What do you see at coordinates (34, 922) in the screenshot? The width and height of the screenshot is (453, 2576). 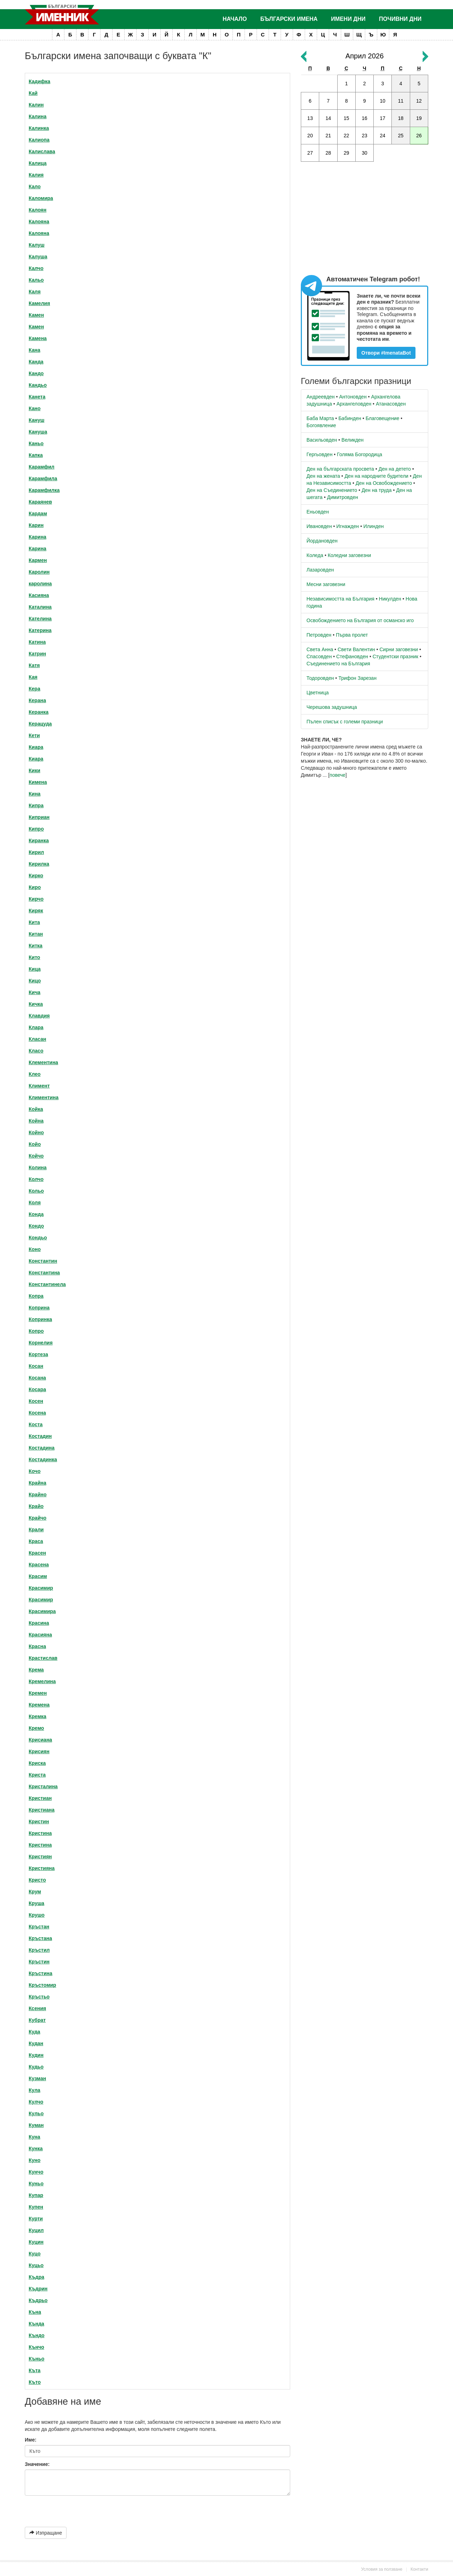 I see `Кита` at bounding box center [34, 922].